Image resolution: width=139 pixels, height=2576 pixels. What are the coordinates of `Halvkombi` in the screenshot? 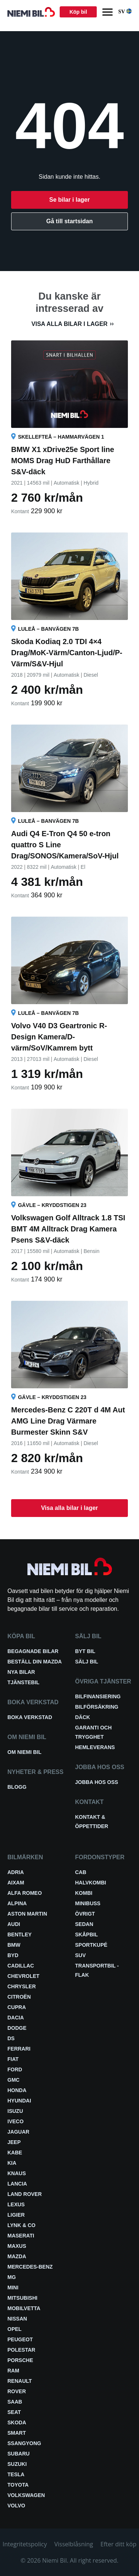 It's located at (90, 1883).